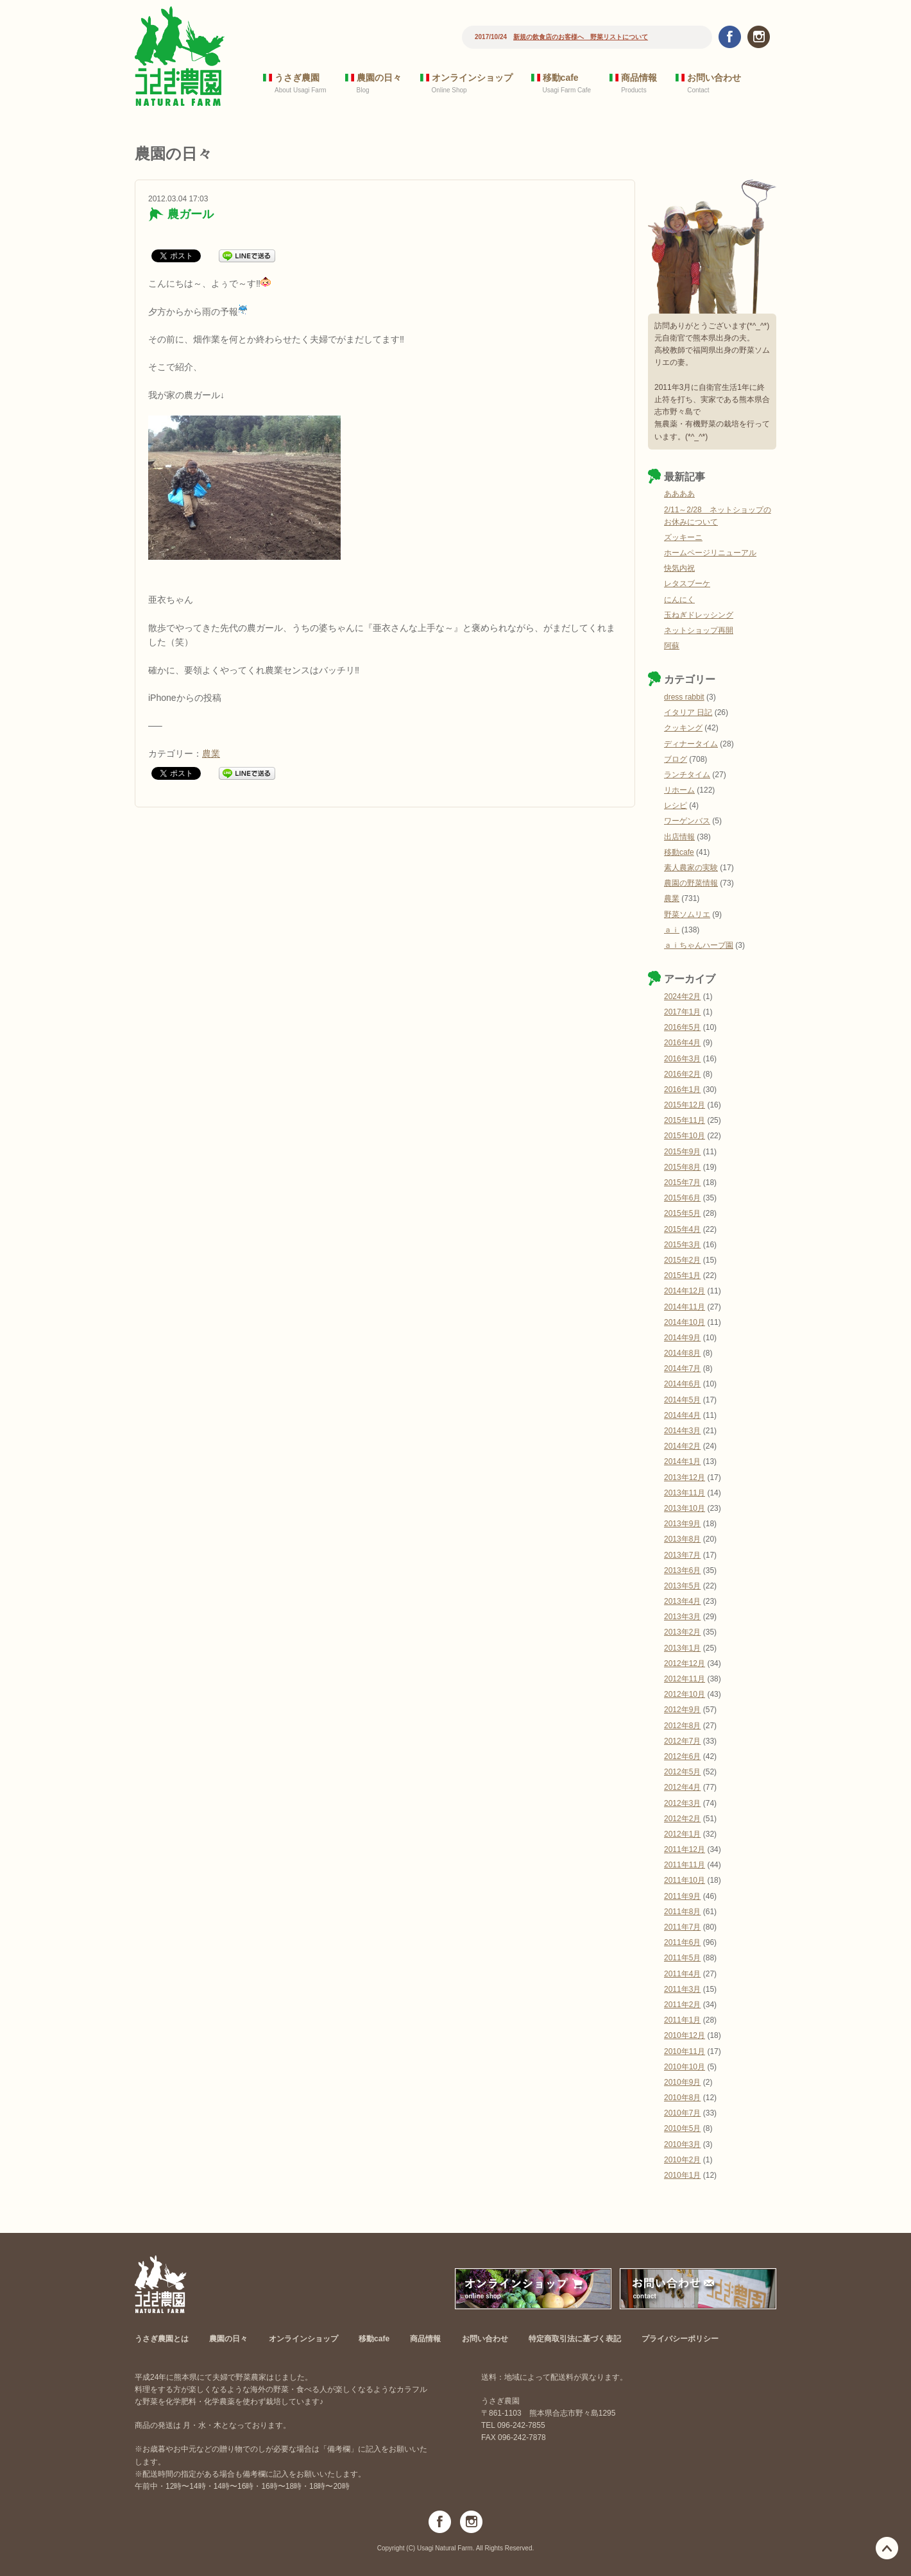  What do you see at coordinates (575, 2338) in the screenshot?
I see `特定商取引法に基づく表記` at bounding box center [575, 2338].